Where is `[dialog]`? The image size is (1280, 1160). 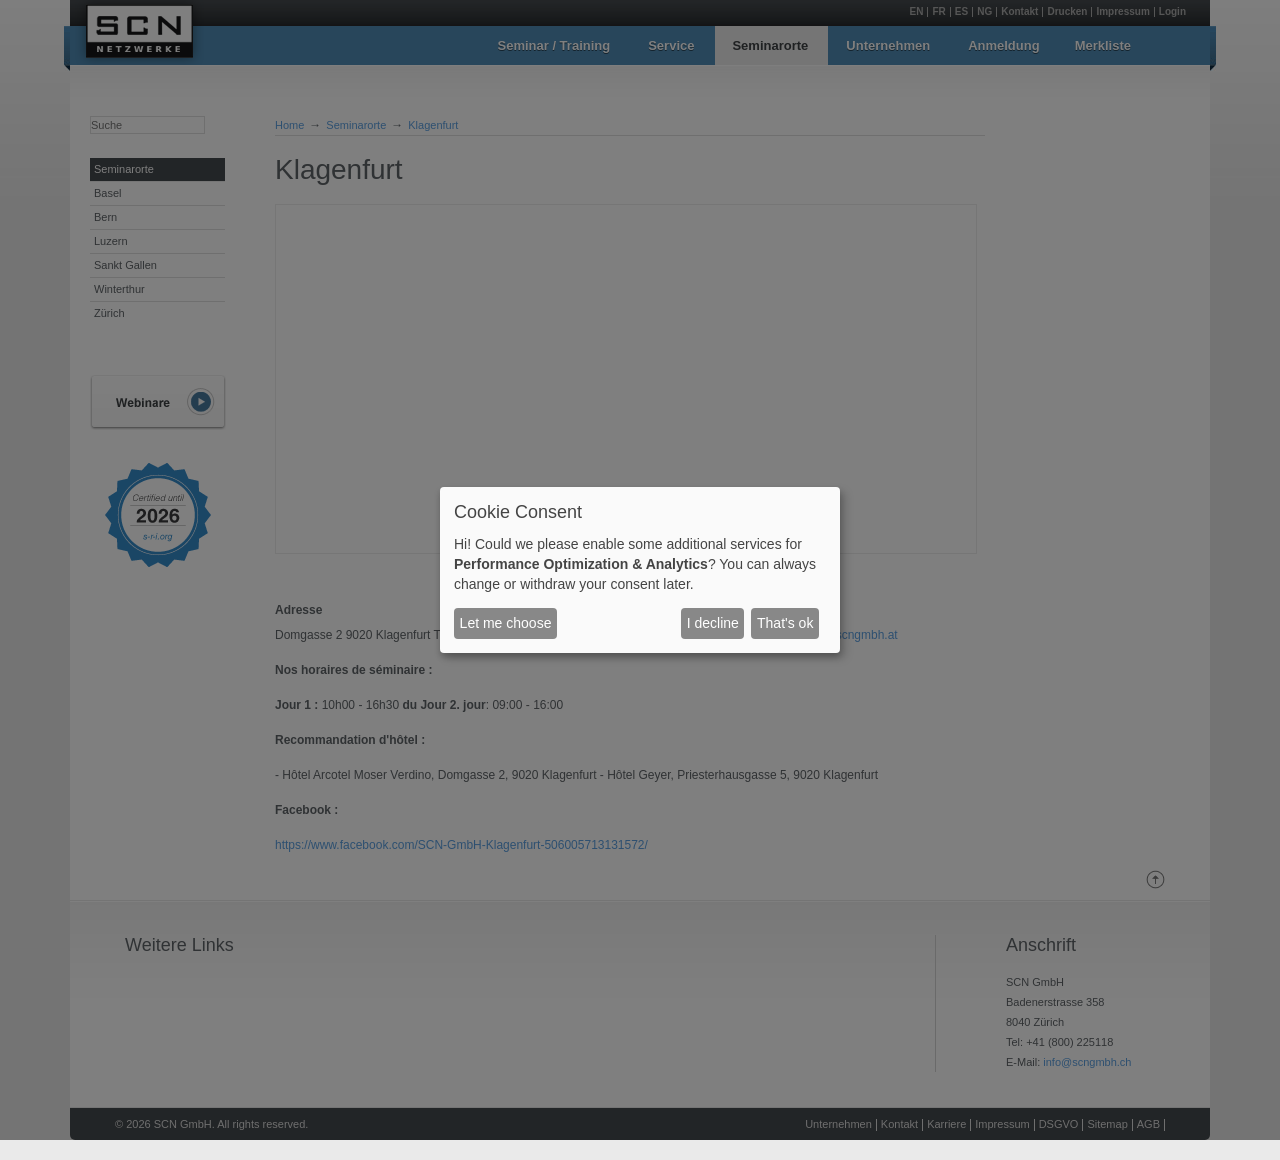 [dialog] is located at coordinates (640, 570).